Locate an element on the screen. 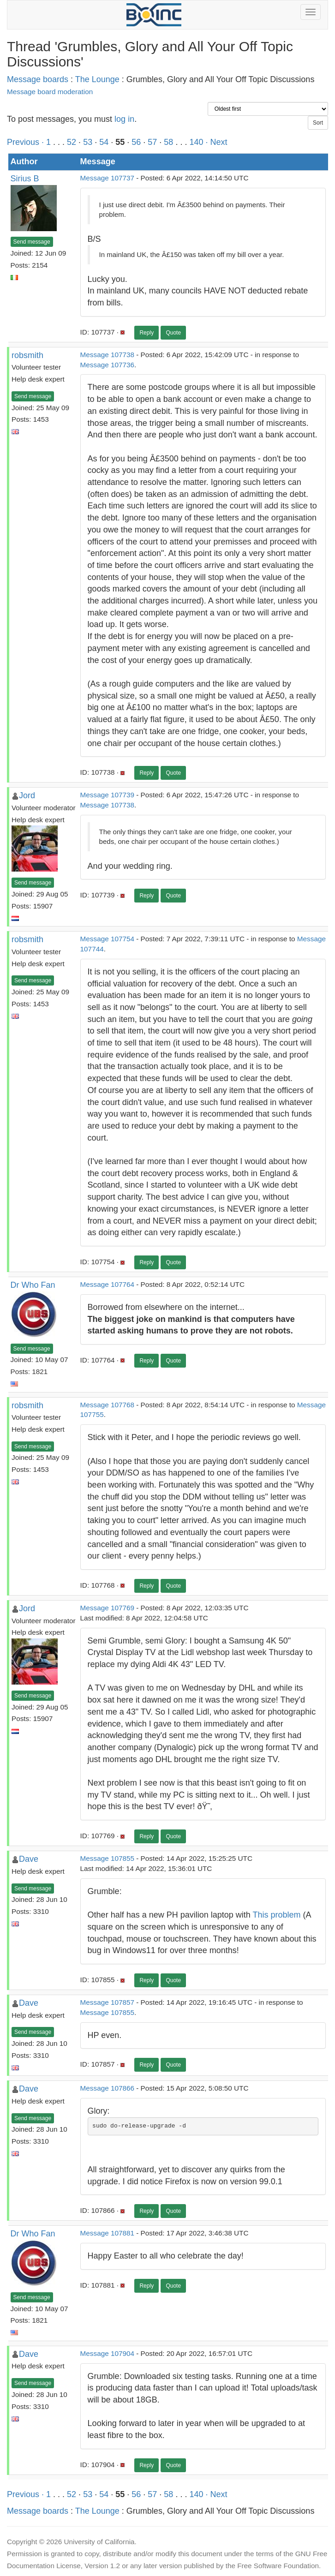 This screenshot has width=335, height=2576. Message 107754 is located at coordinates (107, 939).